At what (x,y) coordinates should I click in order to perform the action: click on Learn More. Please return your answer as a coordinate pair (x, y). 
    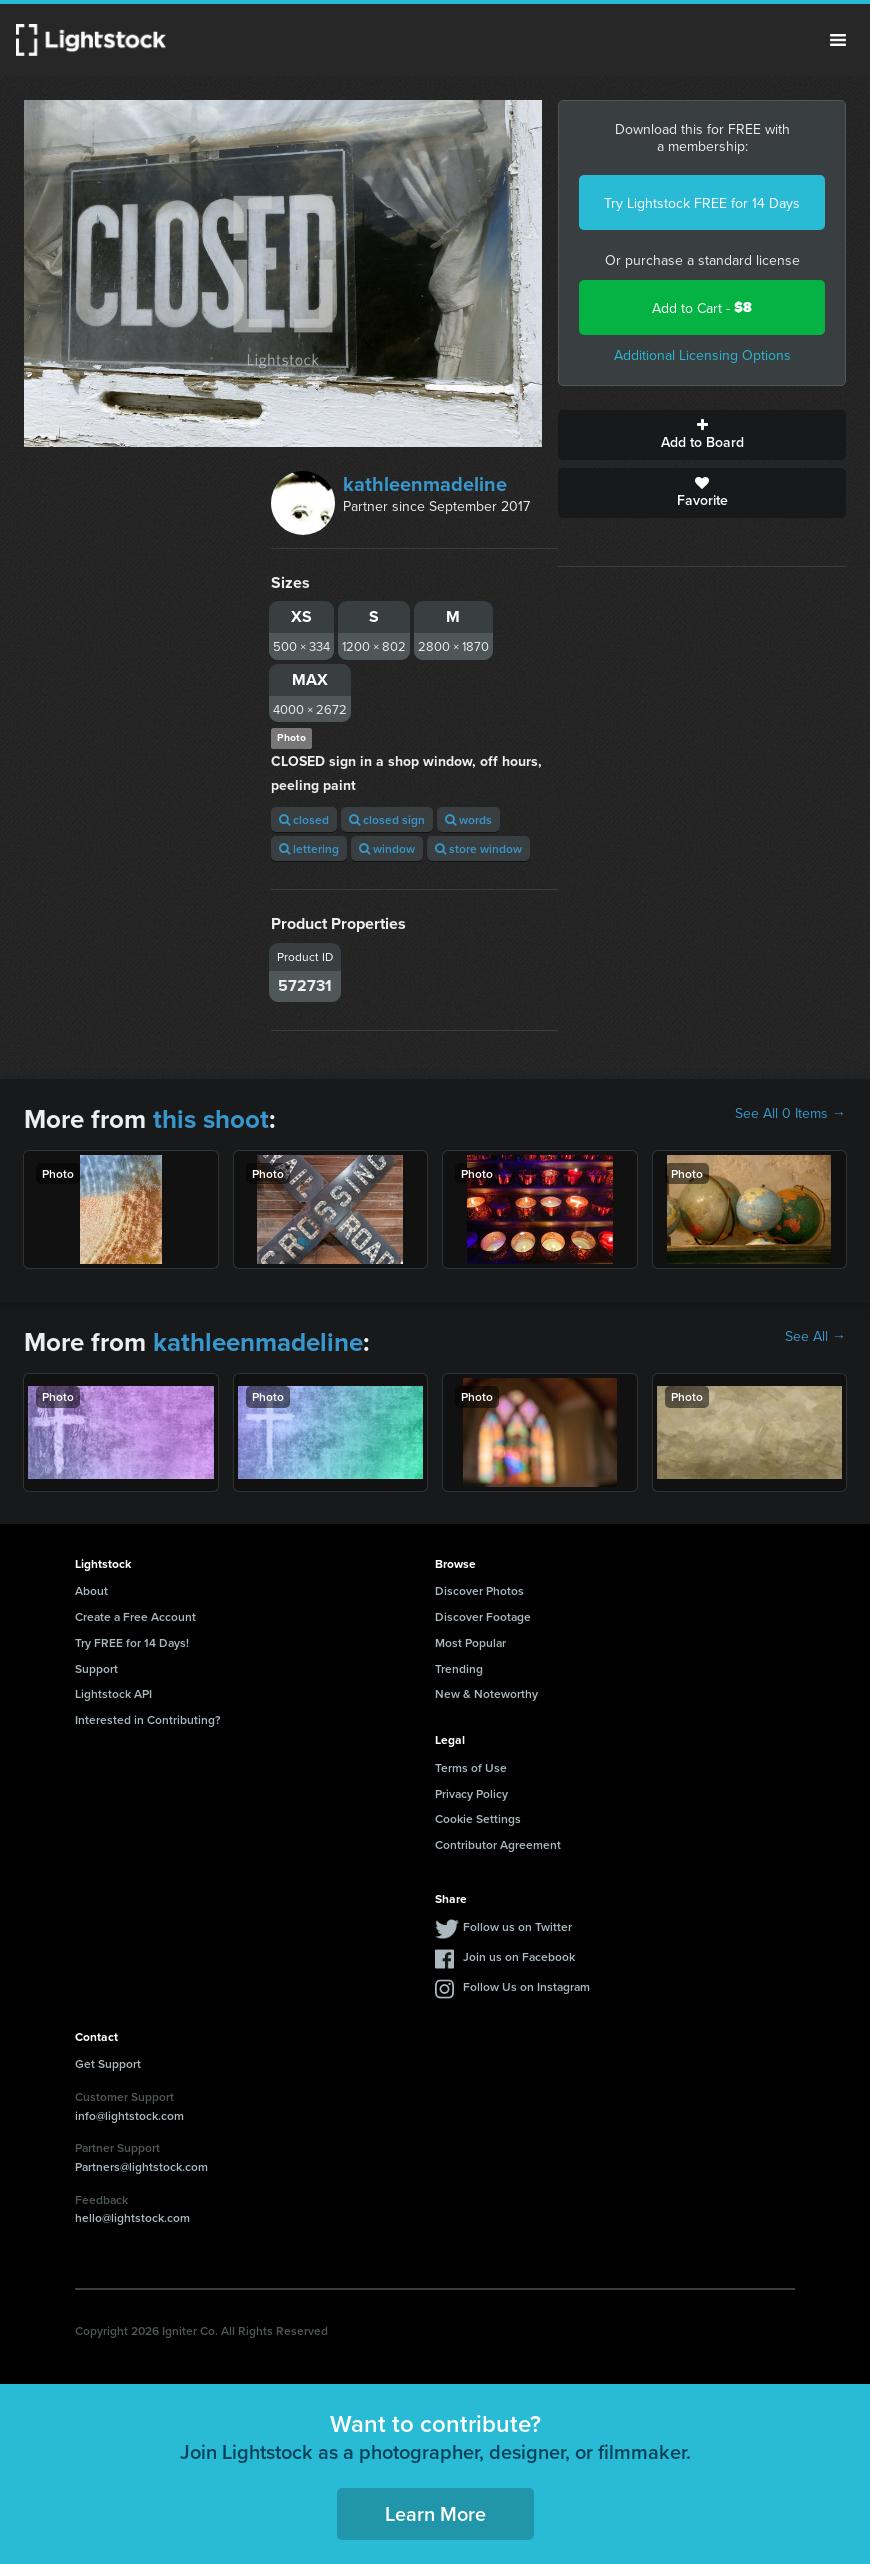
    Looking at the image, I should click on (435, 2513).